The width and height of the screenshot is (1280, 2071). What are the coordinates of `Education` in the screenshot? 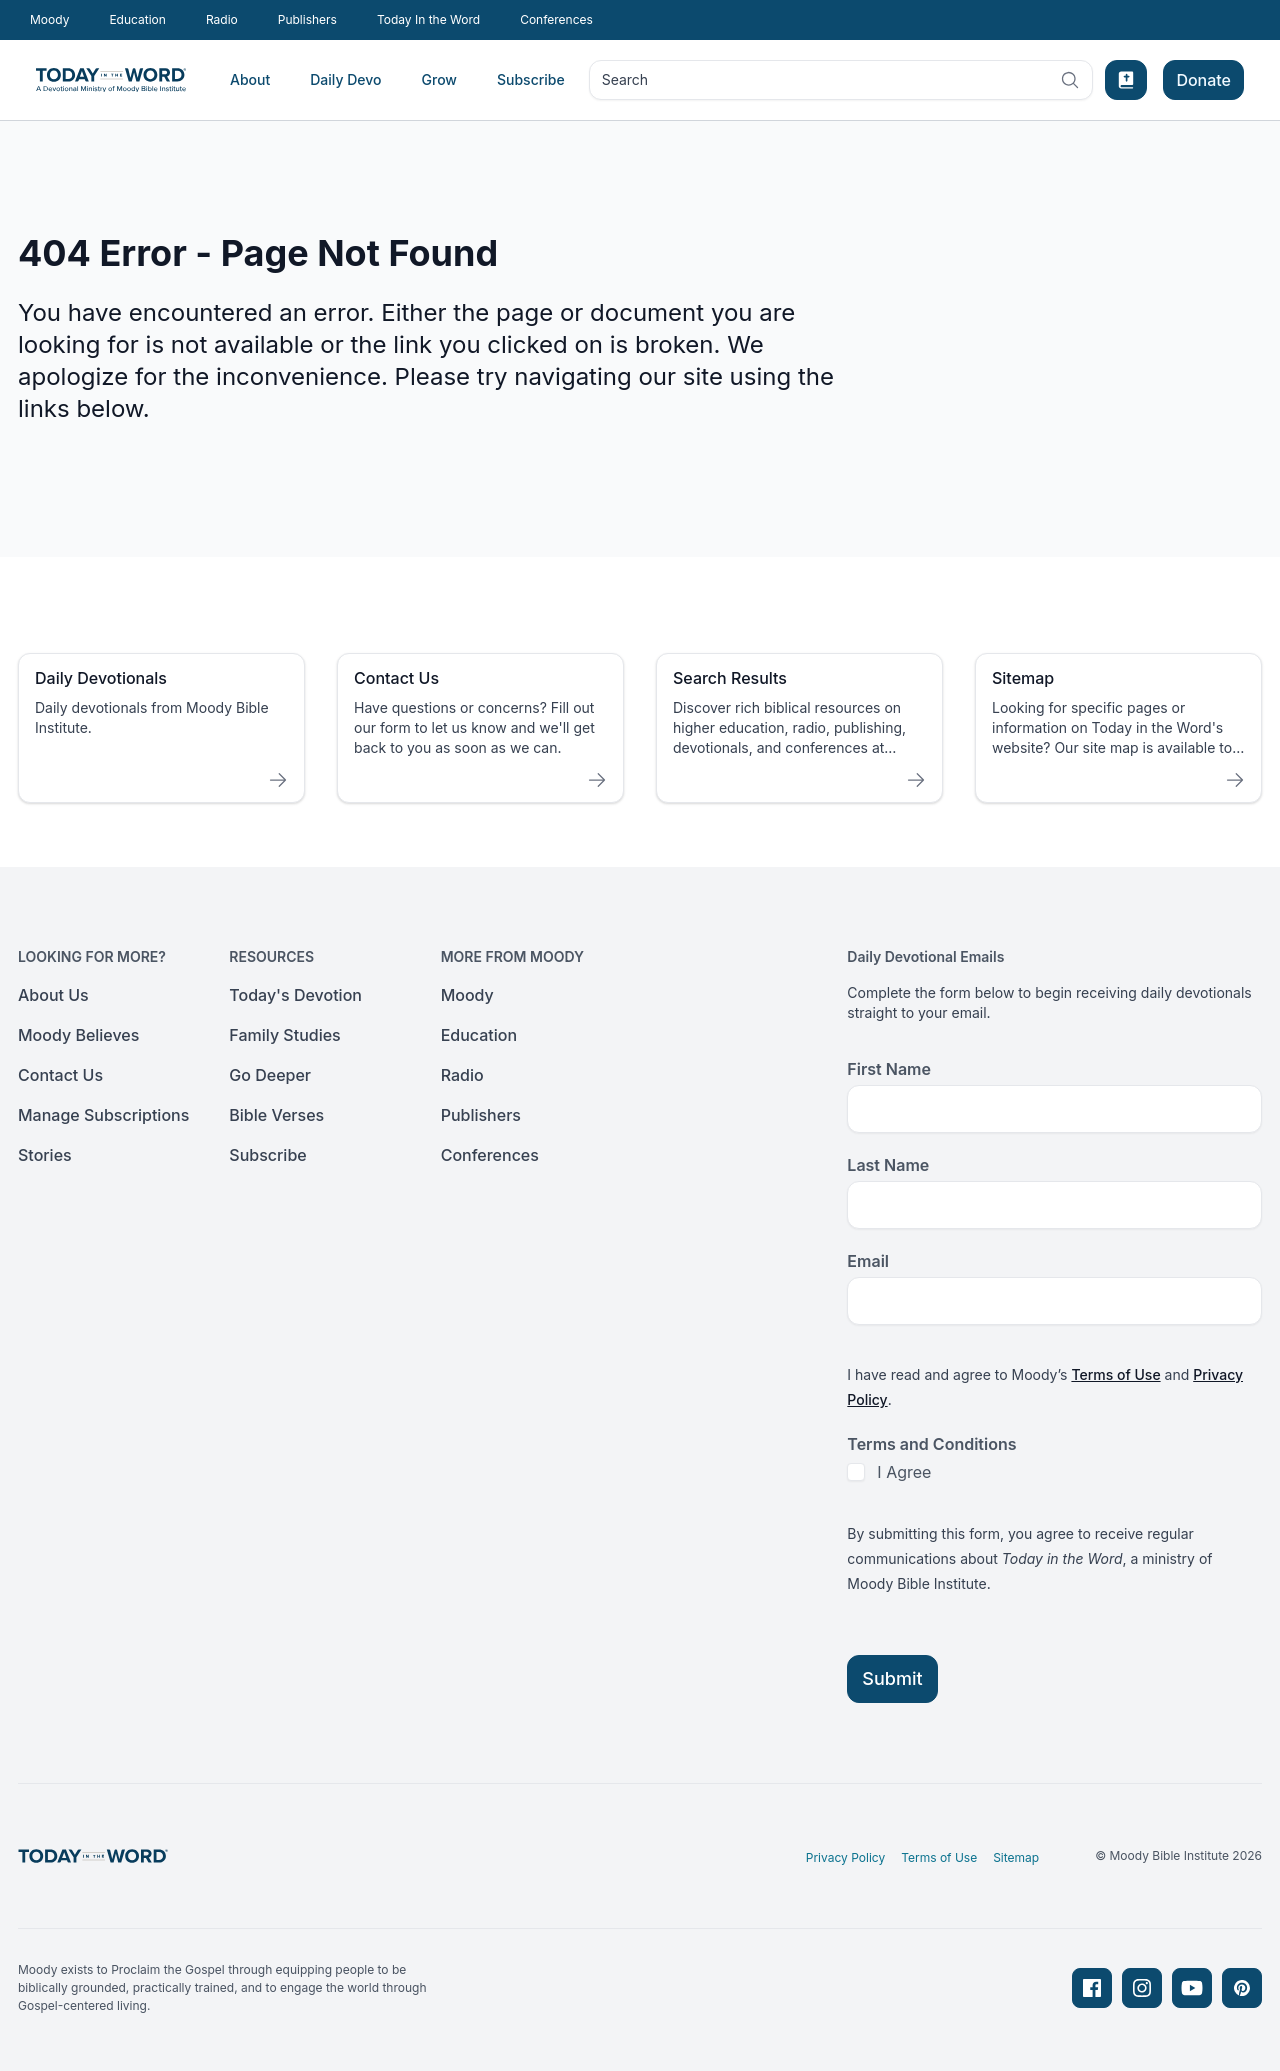 It's located at (137, 19).